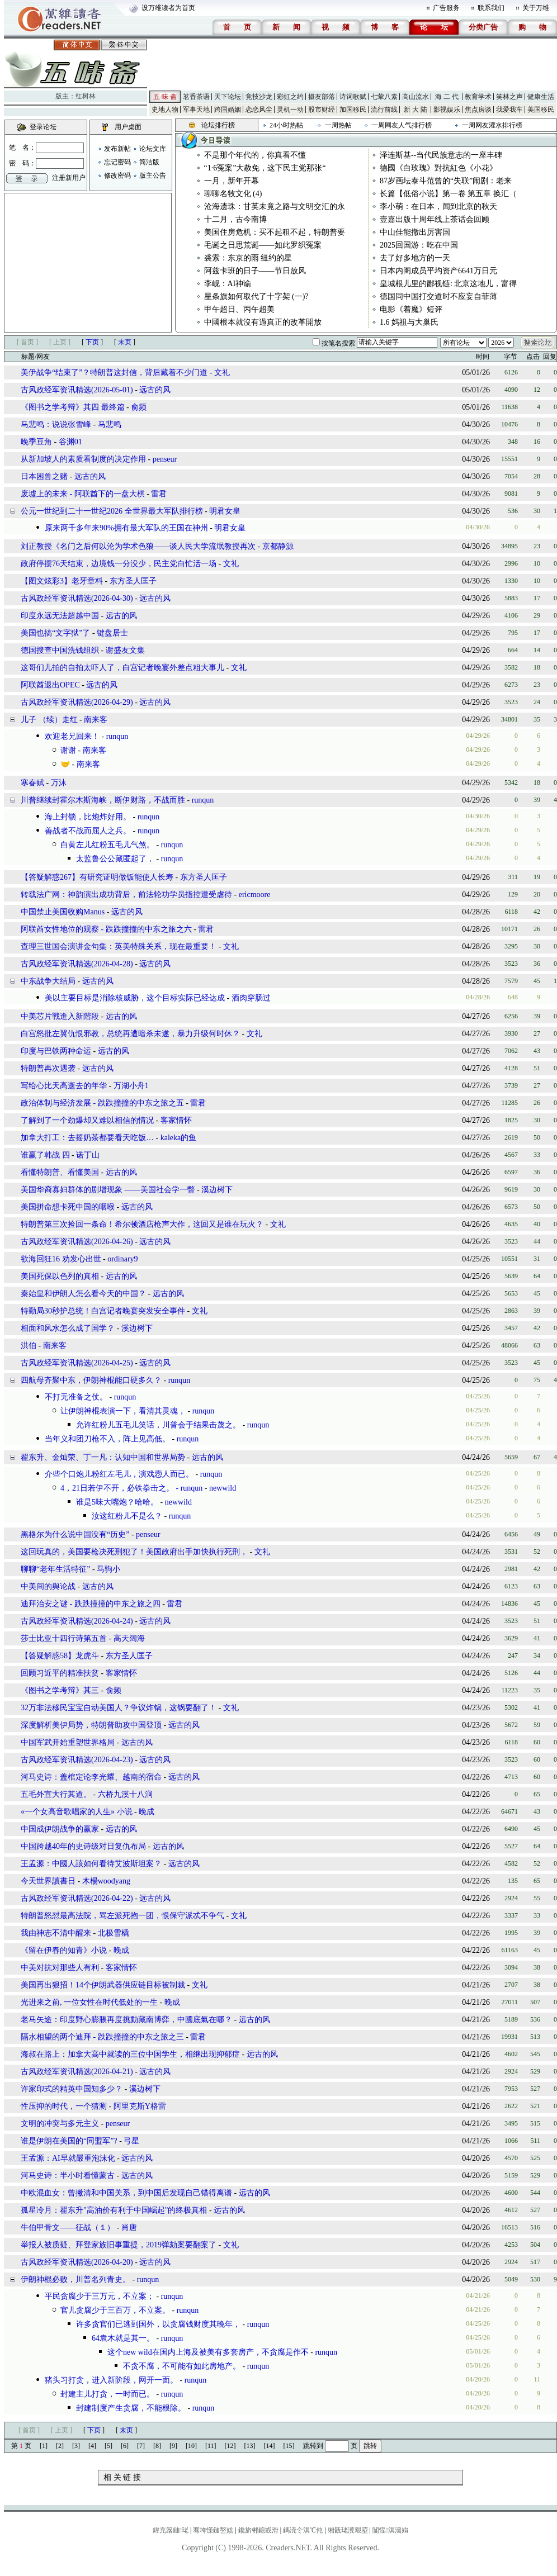 This screenshot has width=557, height=2576. Describe the element at coordinates (165, 97) in the screenshot. I see `五 味 斋` at that location.